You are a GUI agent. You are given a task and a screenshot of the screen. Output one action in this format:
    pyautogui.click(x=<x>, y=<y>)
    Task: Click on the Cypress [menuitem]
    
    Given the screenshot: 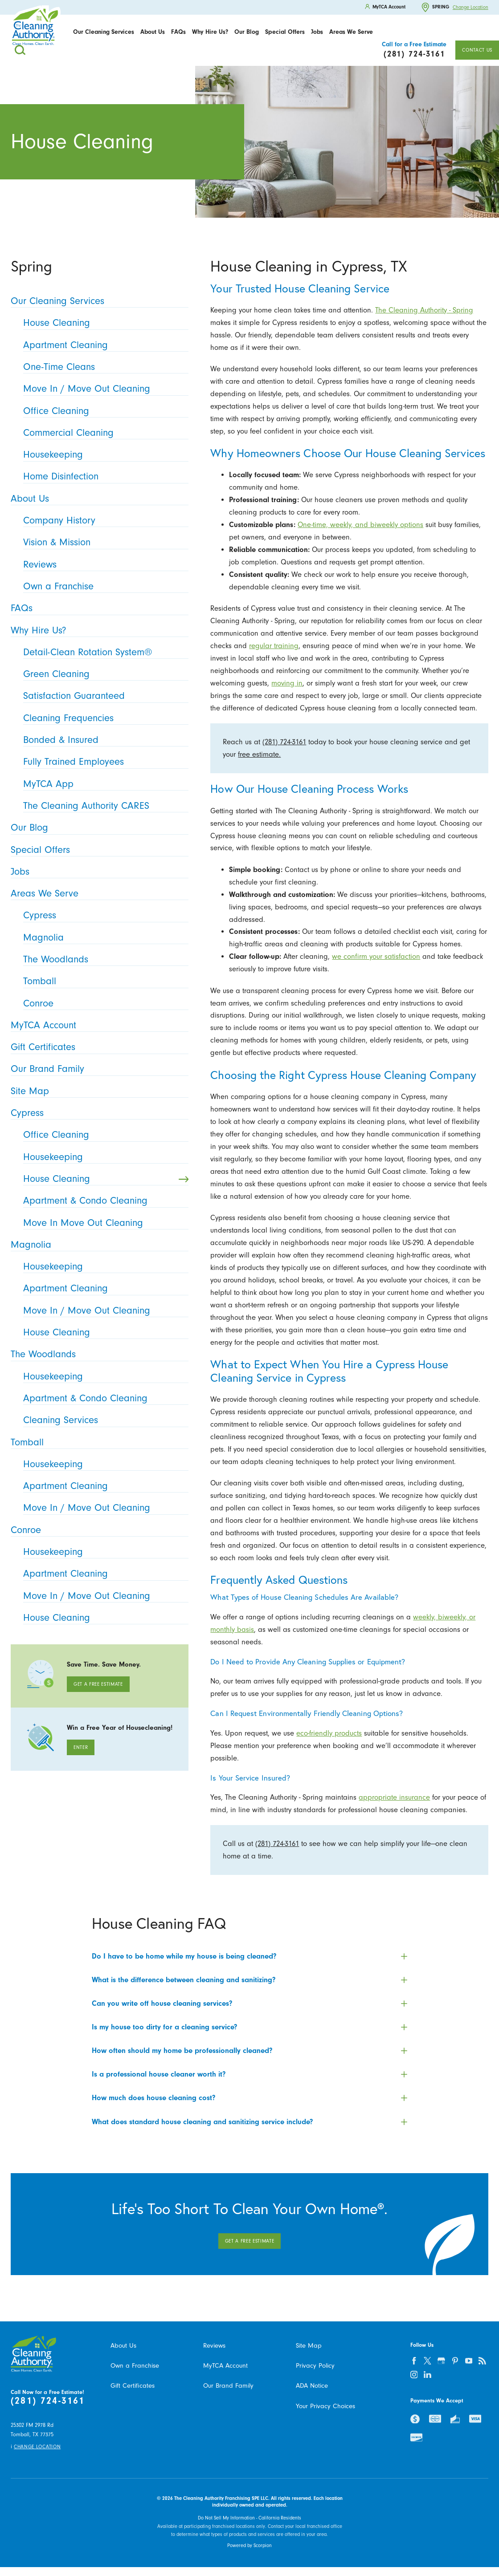 What is the action you would take?
    pyautogui.click(x=103, y=915)
    